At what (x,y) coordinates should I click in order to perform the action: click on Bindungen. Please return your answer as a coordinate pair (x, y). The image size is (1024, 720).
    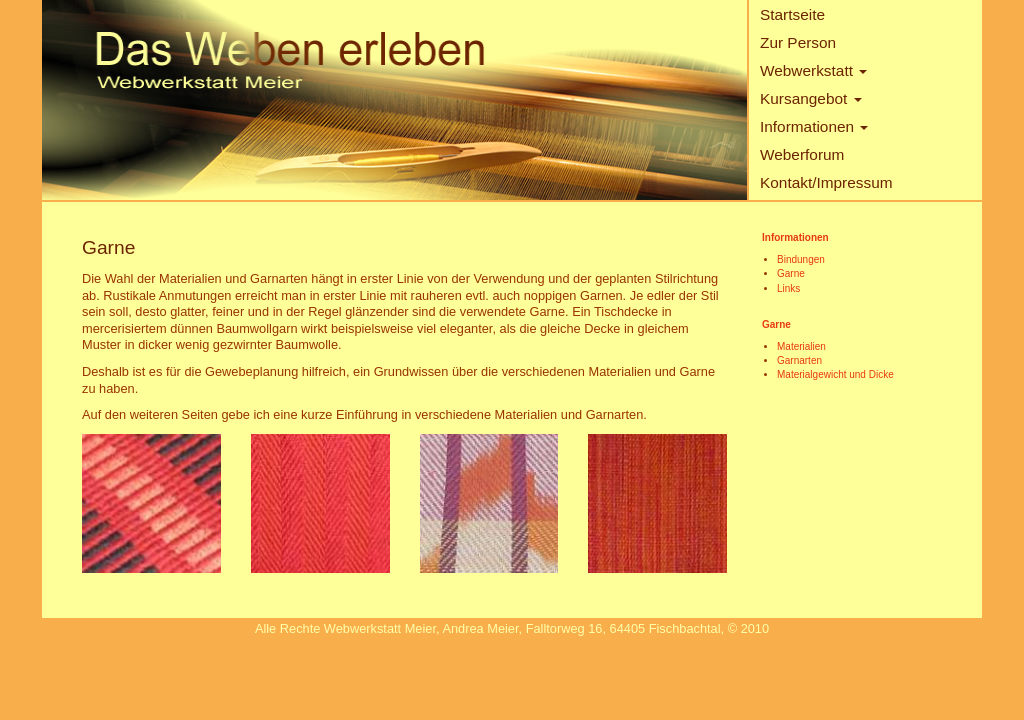
    Looking at the image, I should click on (801, 259).